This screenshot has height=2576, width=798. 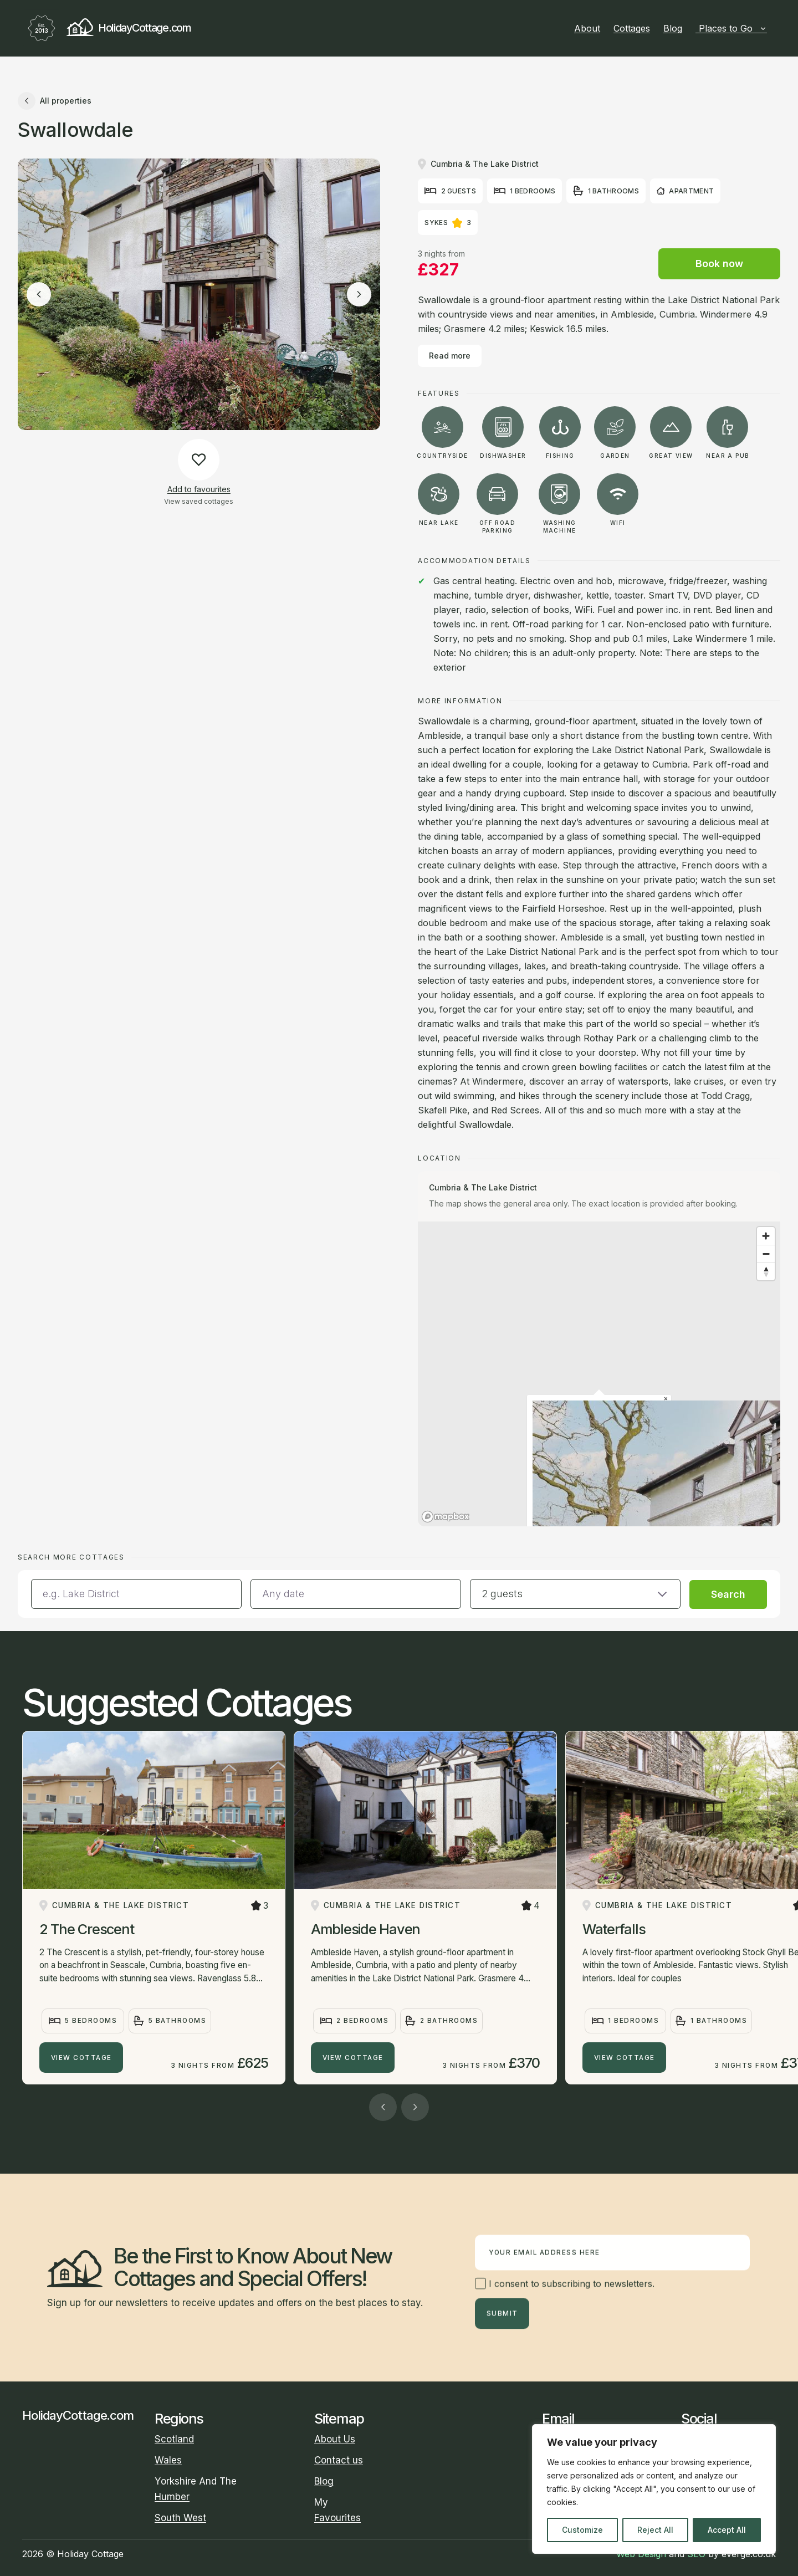 What do you see at coordinates (106, 28) in the screenshot?
I see `HolidayCottage.com` at bounding box center [106, 28].